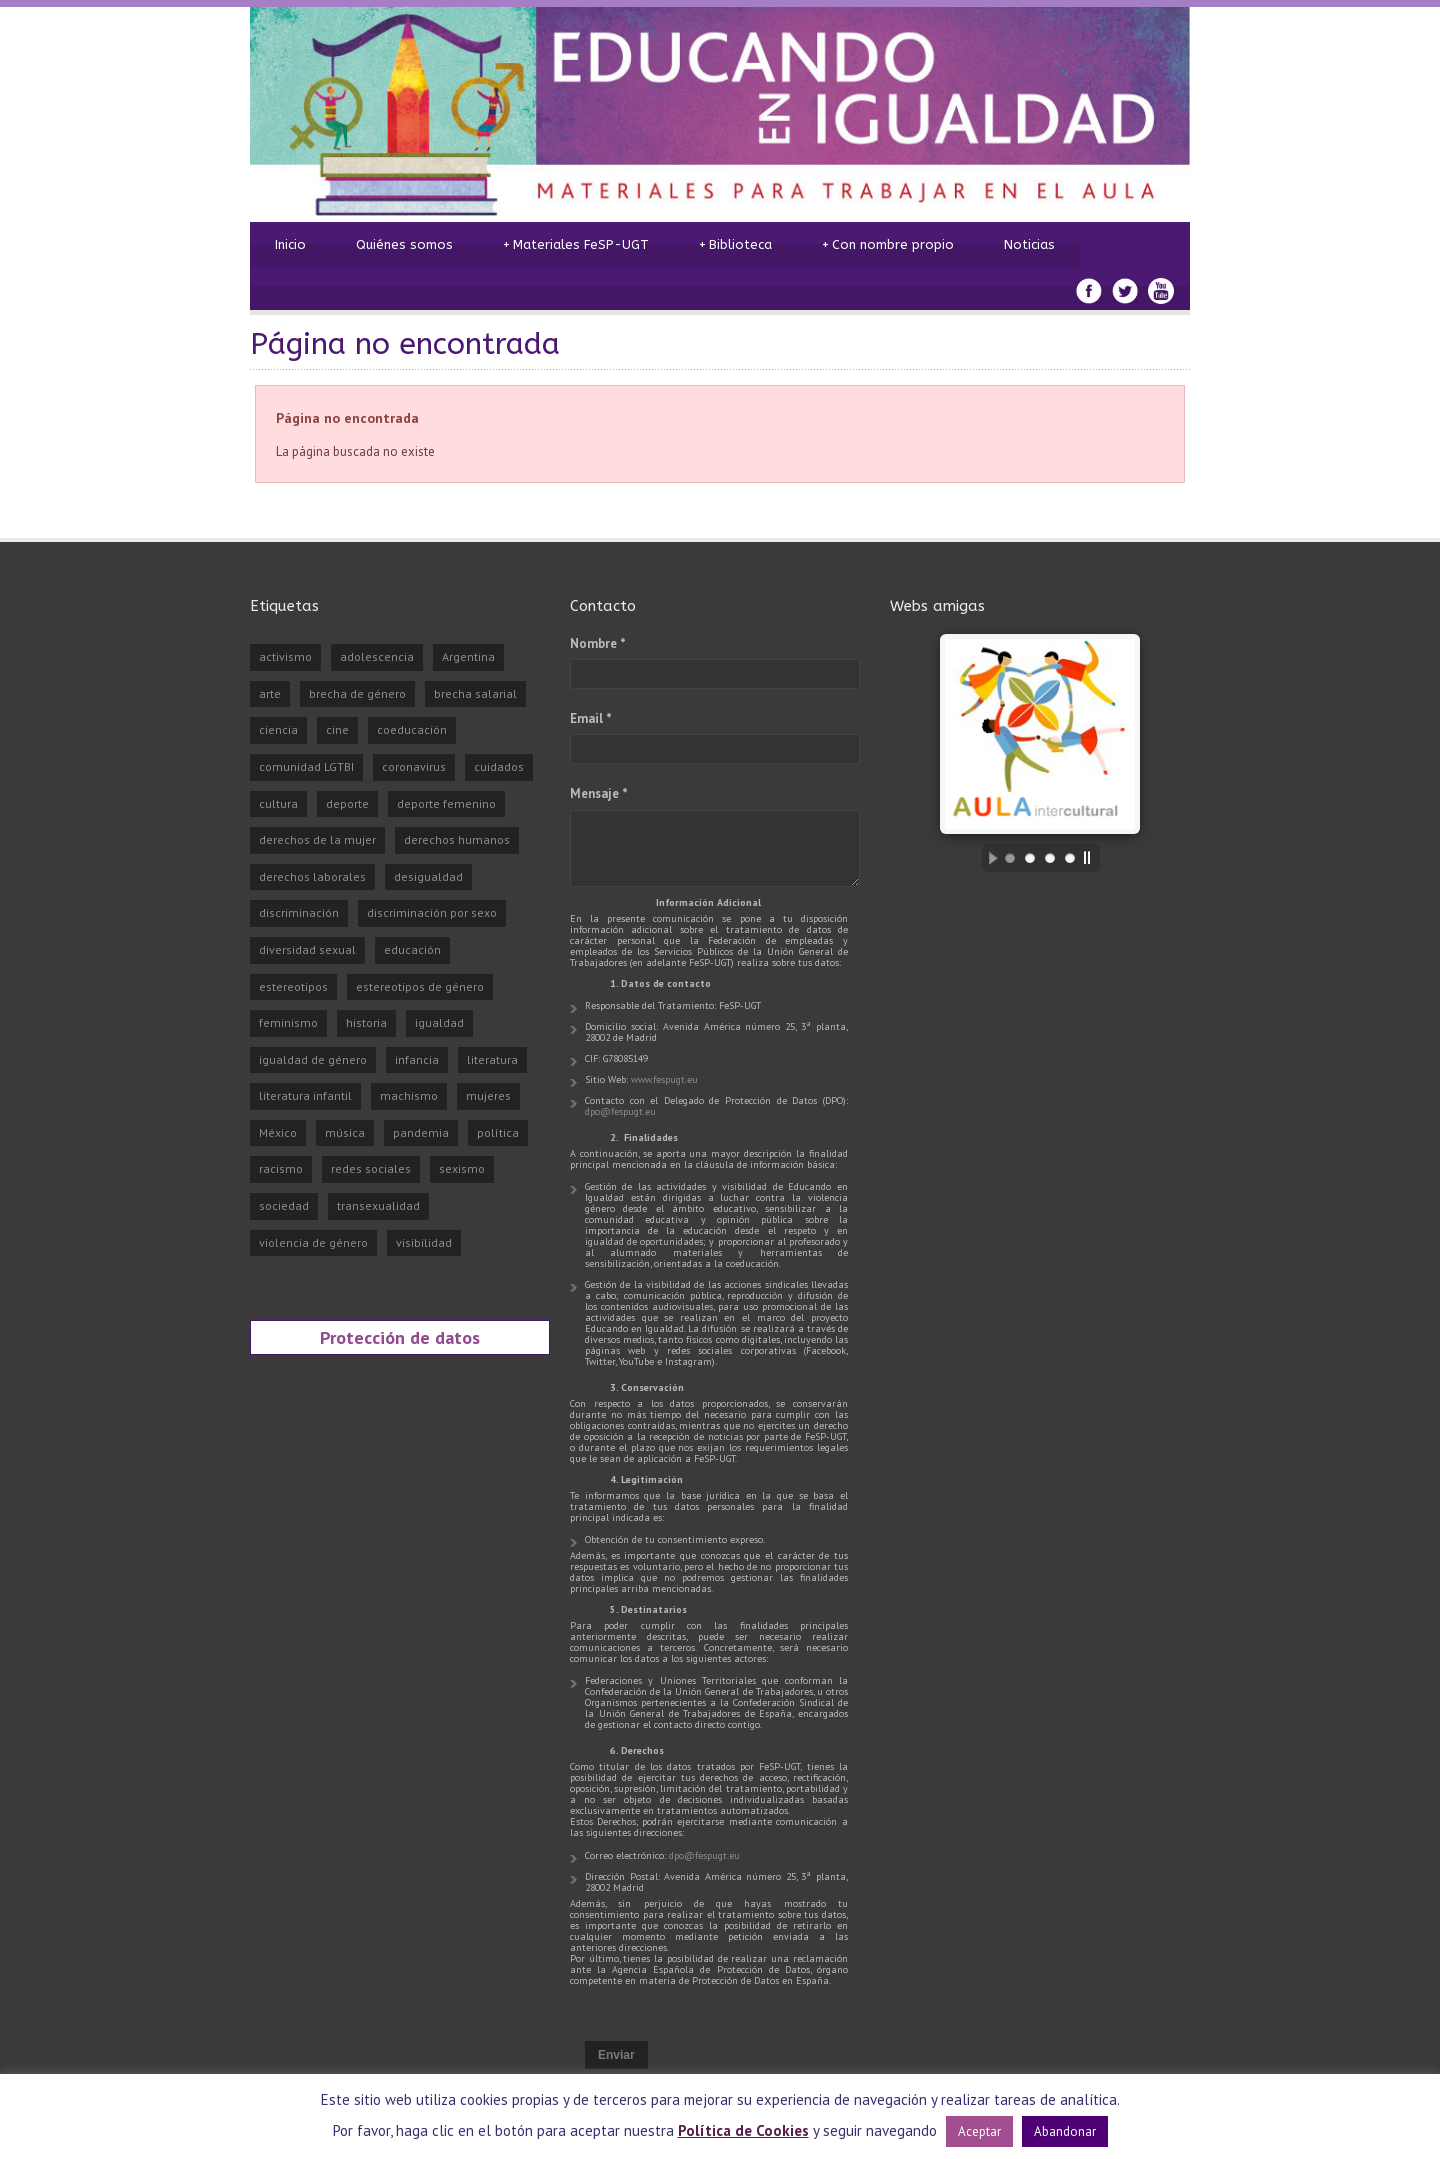 The height and width of the screenshot is (2159, 1440). What do you see at coordinates (475, 693) in the screenshot?
I see `brecha salarial [brecha salarial (21 elementos)]` at bounding box center [475, 693].